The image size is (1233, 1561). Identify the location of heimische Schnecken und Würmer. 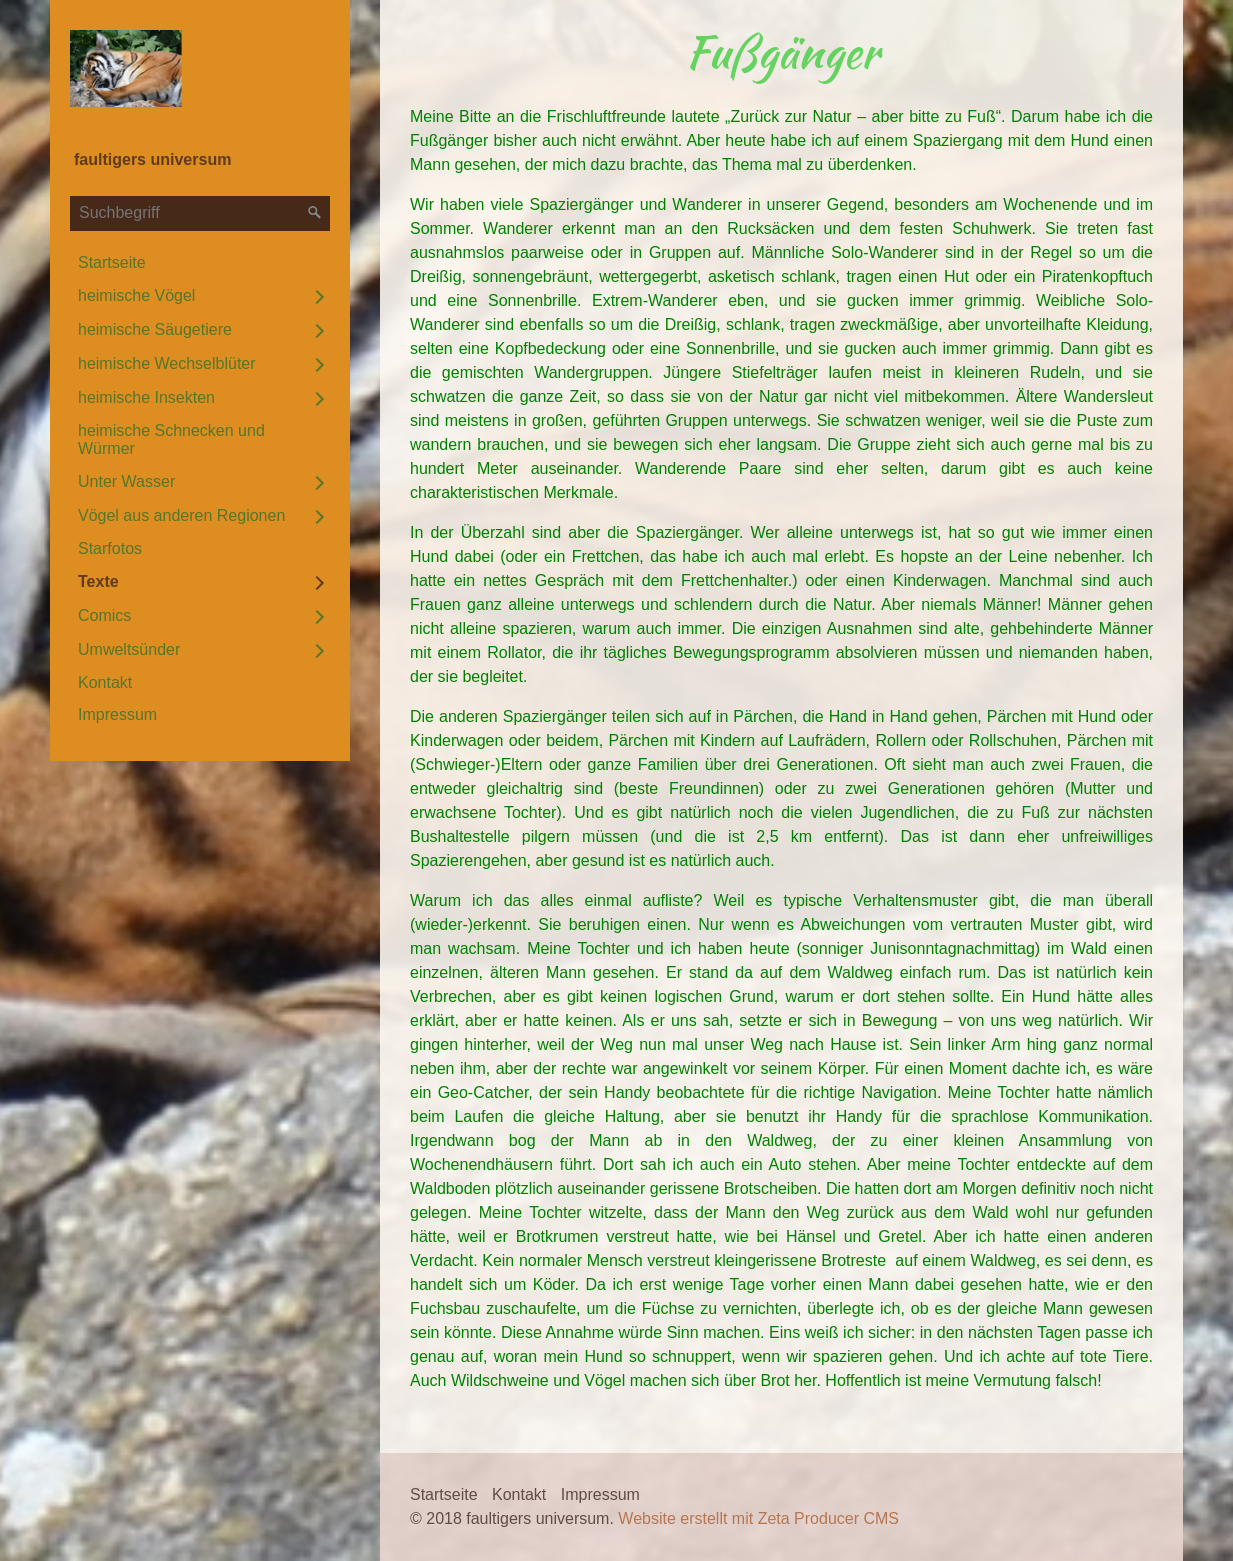
(171, 439).